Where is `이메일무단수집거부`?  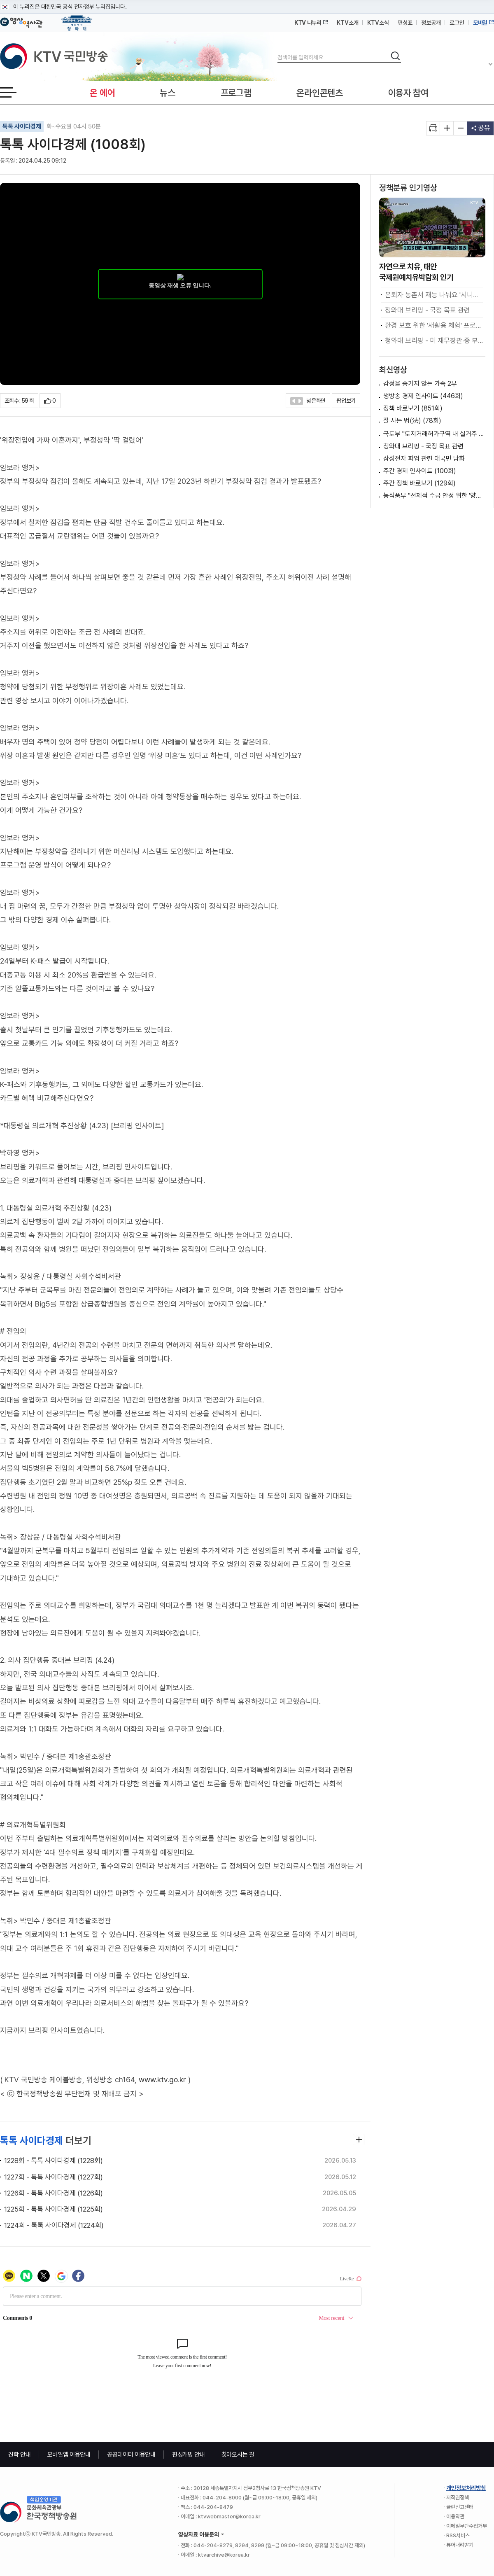 이메일무단수집거부 is located at coordinates (466, 2526).